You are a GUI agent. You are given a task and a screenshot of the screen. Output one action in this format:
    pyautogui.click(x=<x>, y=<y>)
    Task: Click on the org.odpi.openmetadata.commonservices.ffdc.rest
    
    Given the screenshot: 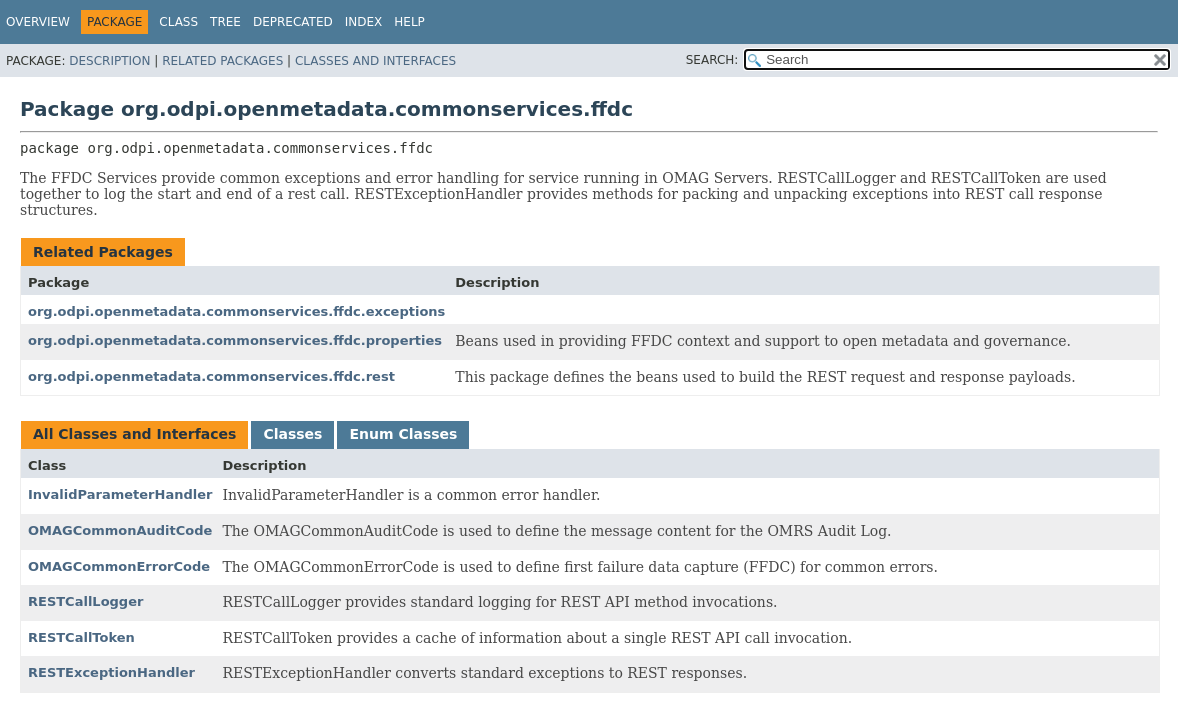 What is the action you would take?
    pyautogui.click(x=211, y=376)
    